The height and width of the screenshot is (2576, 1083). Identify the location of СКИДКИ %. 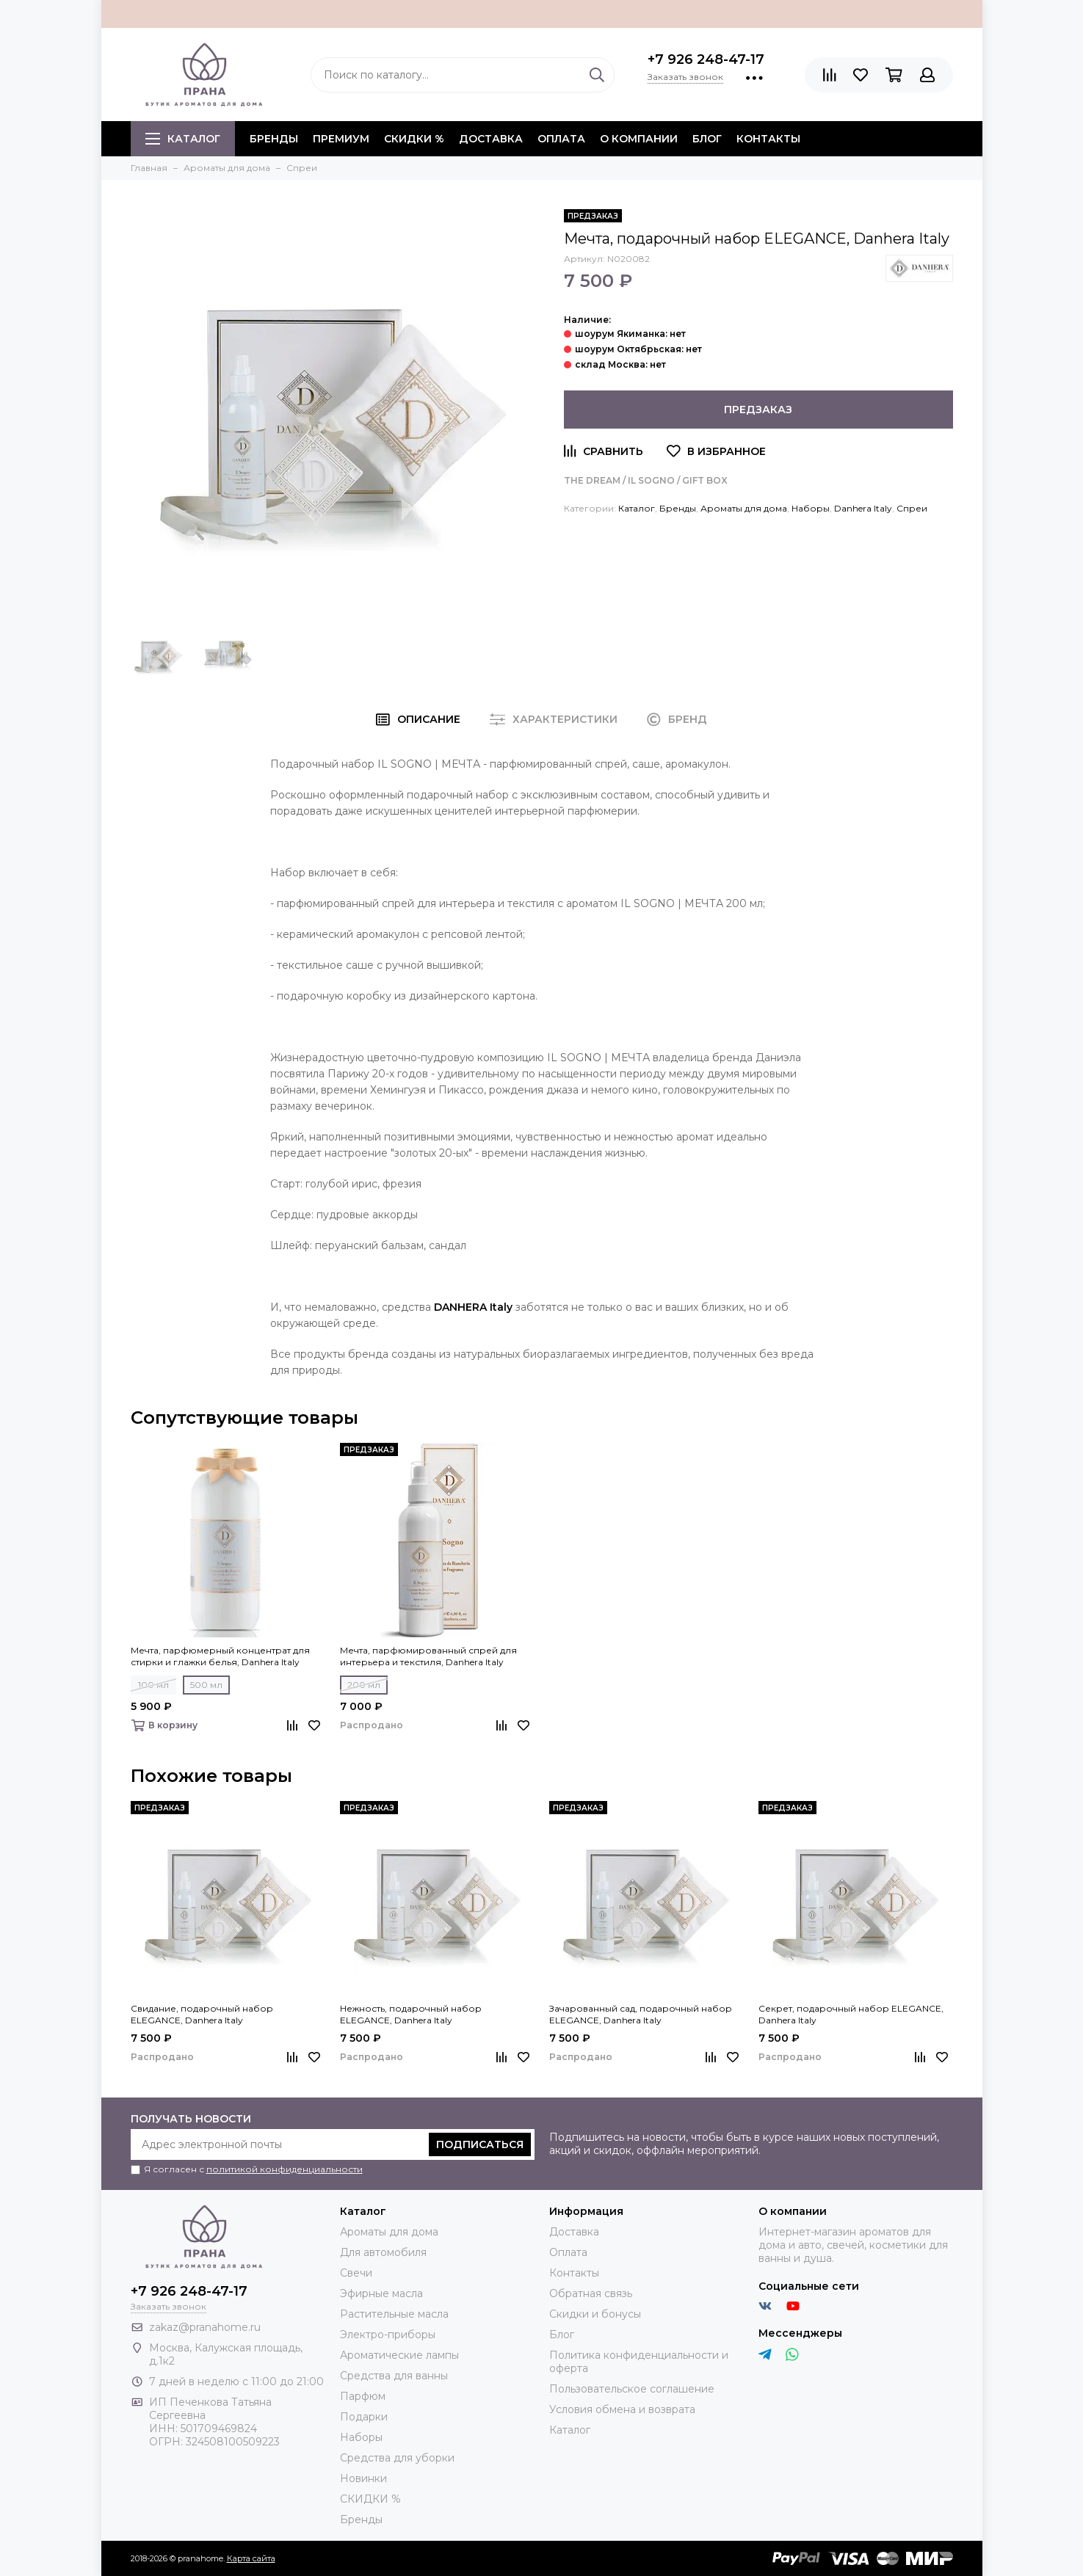
(414, 138).